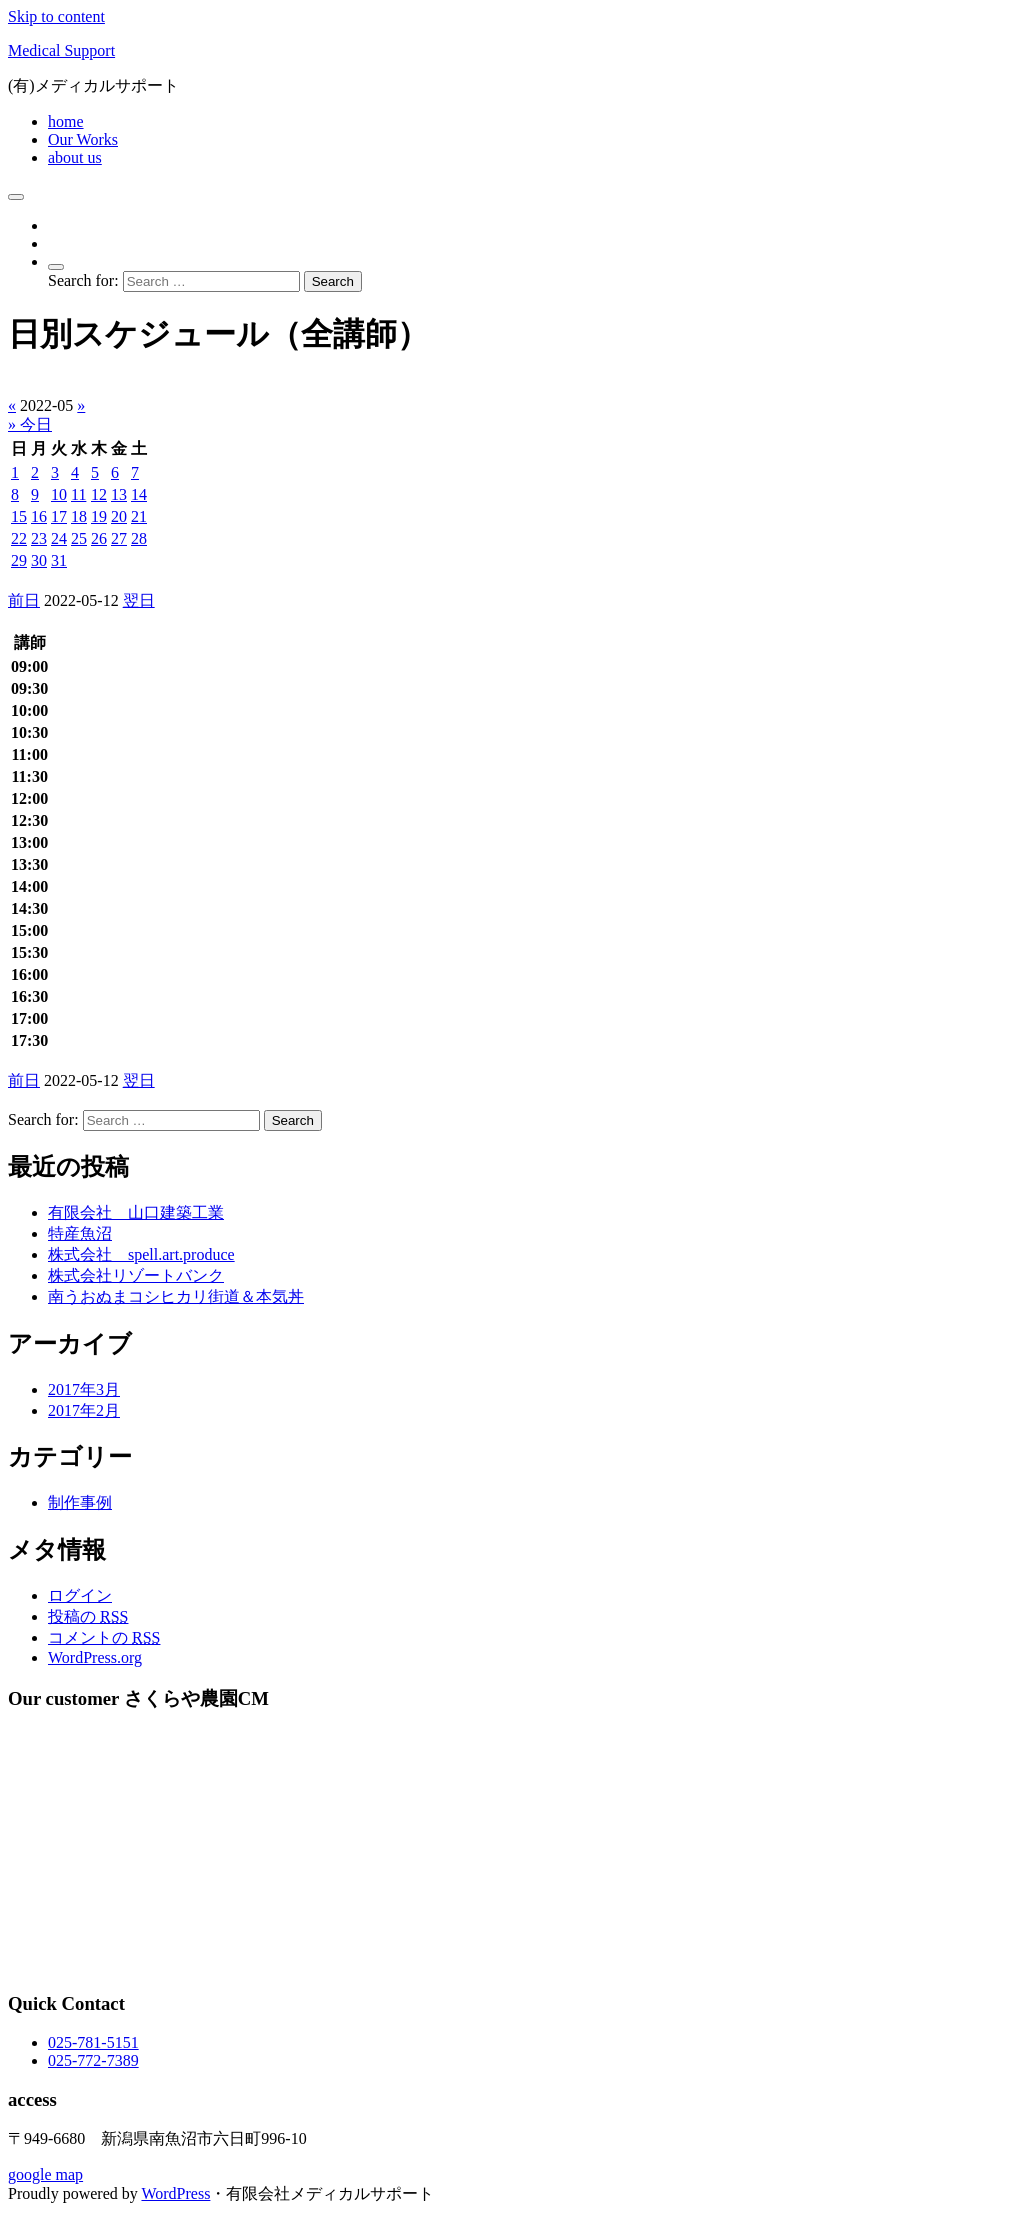 This screenshot has width=1024, height=2213. What do you see at coordinates (75, 157) in the screenshot?
I see `about us` at bounding box center [75, 157].